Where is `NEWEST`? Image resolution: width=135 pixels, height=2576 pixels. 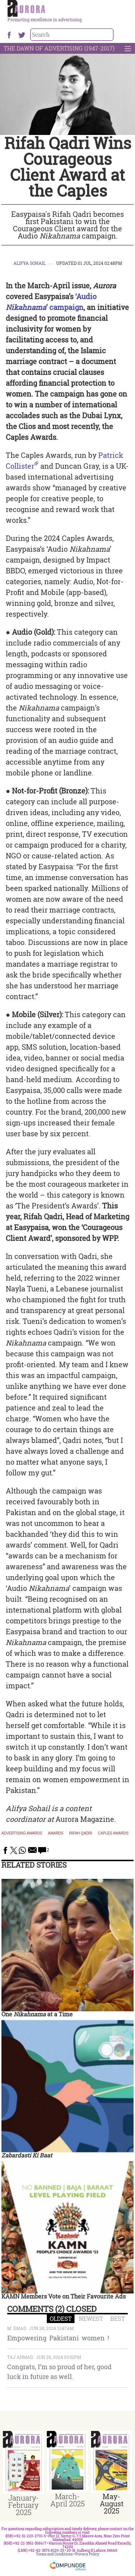
NEWEST is located at coordinates (91, 2318).